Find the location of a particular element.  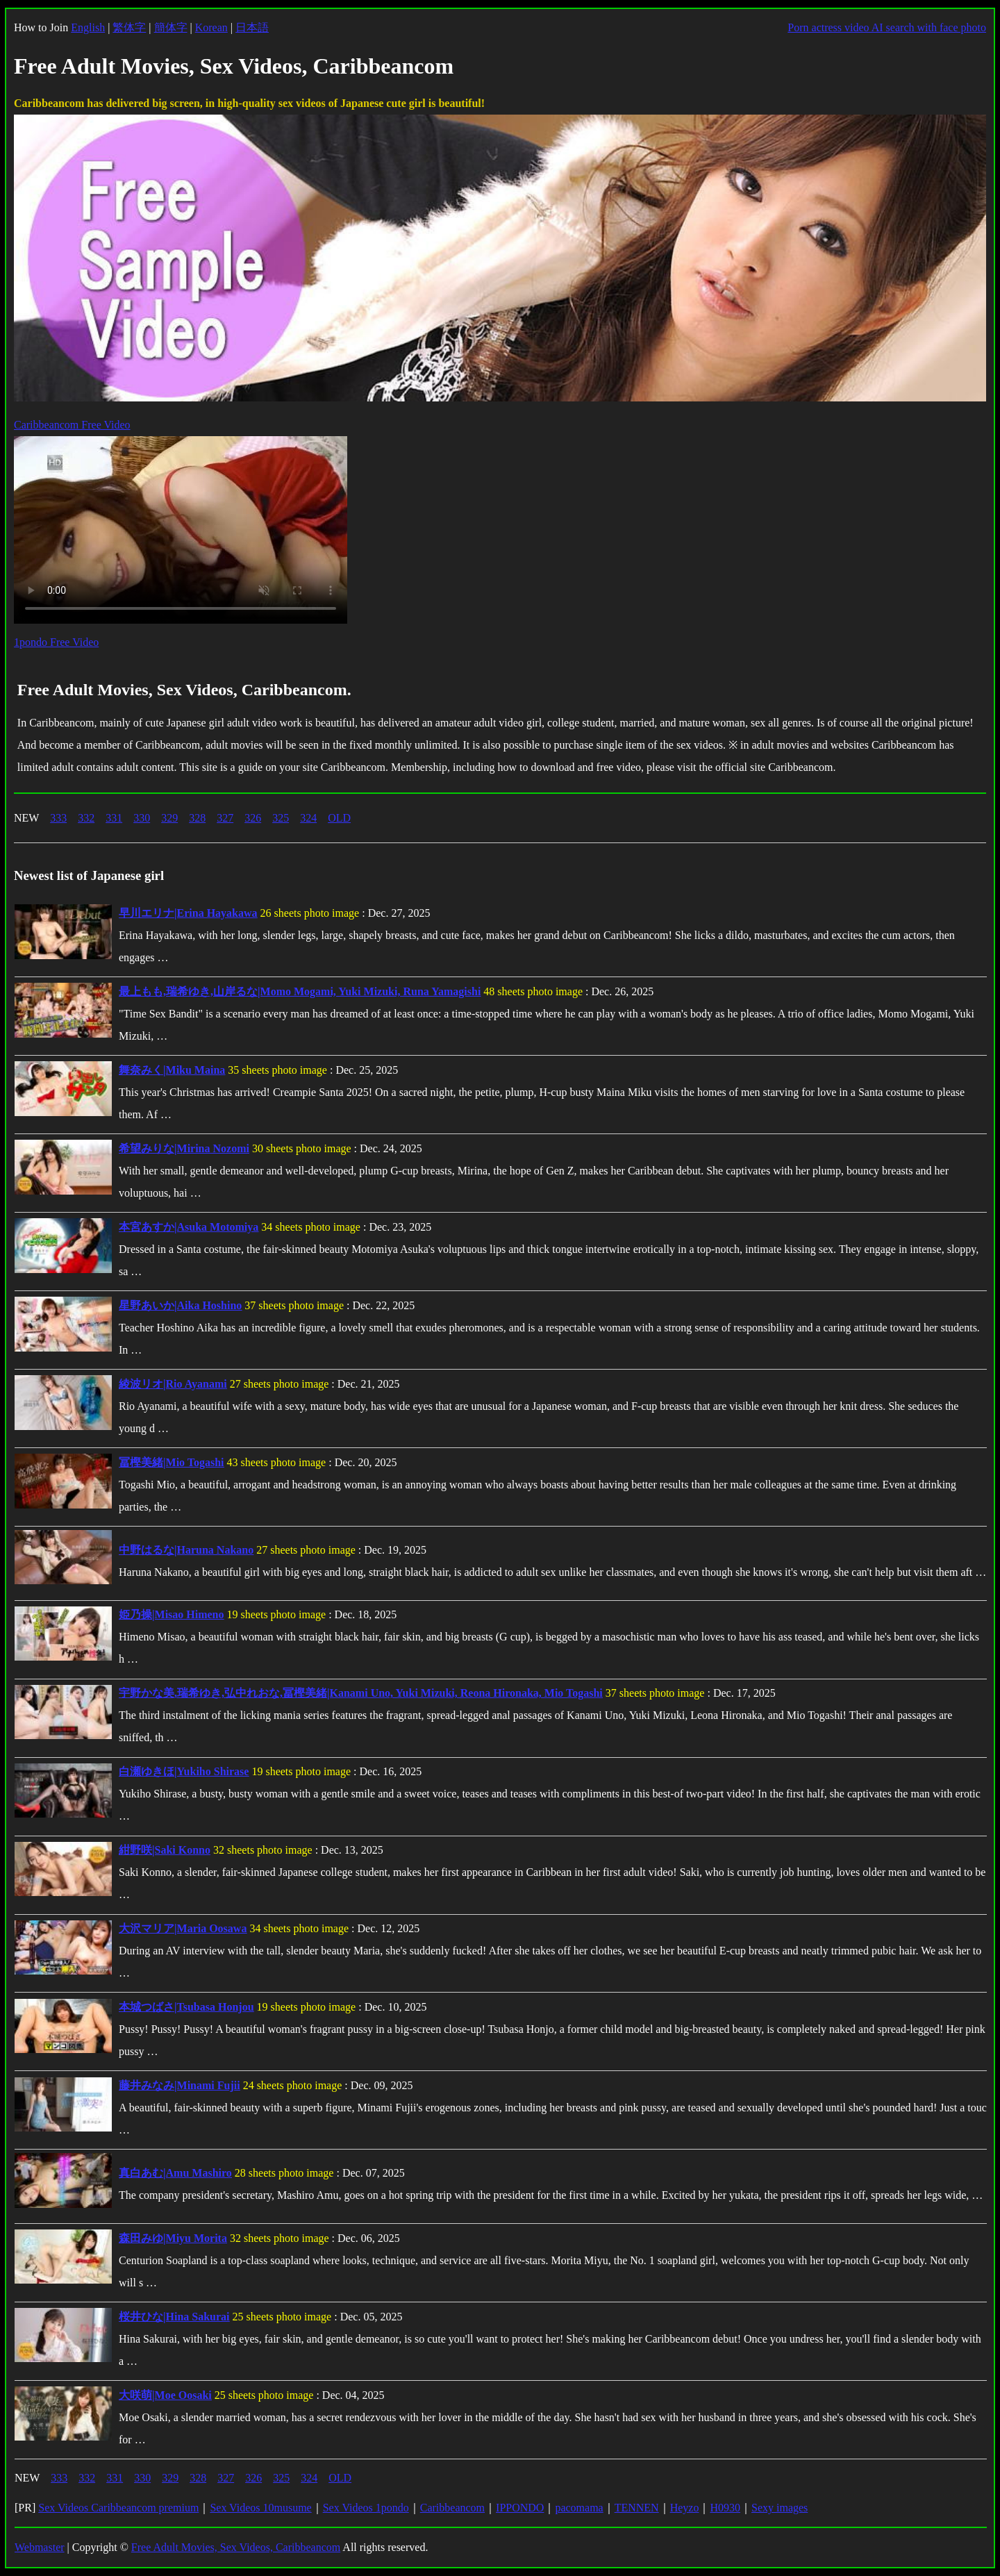

324 is located at coordinates (308, 818).